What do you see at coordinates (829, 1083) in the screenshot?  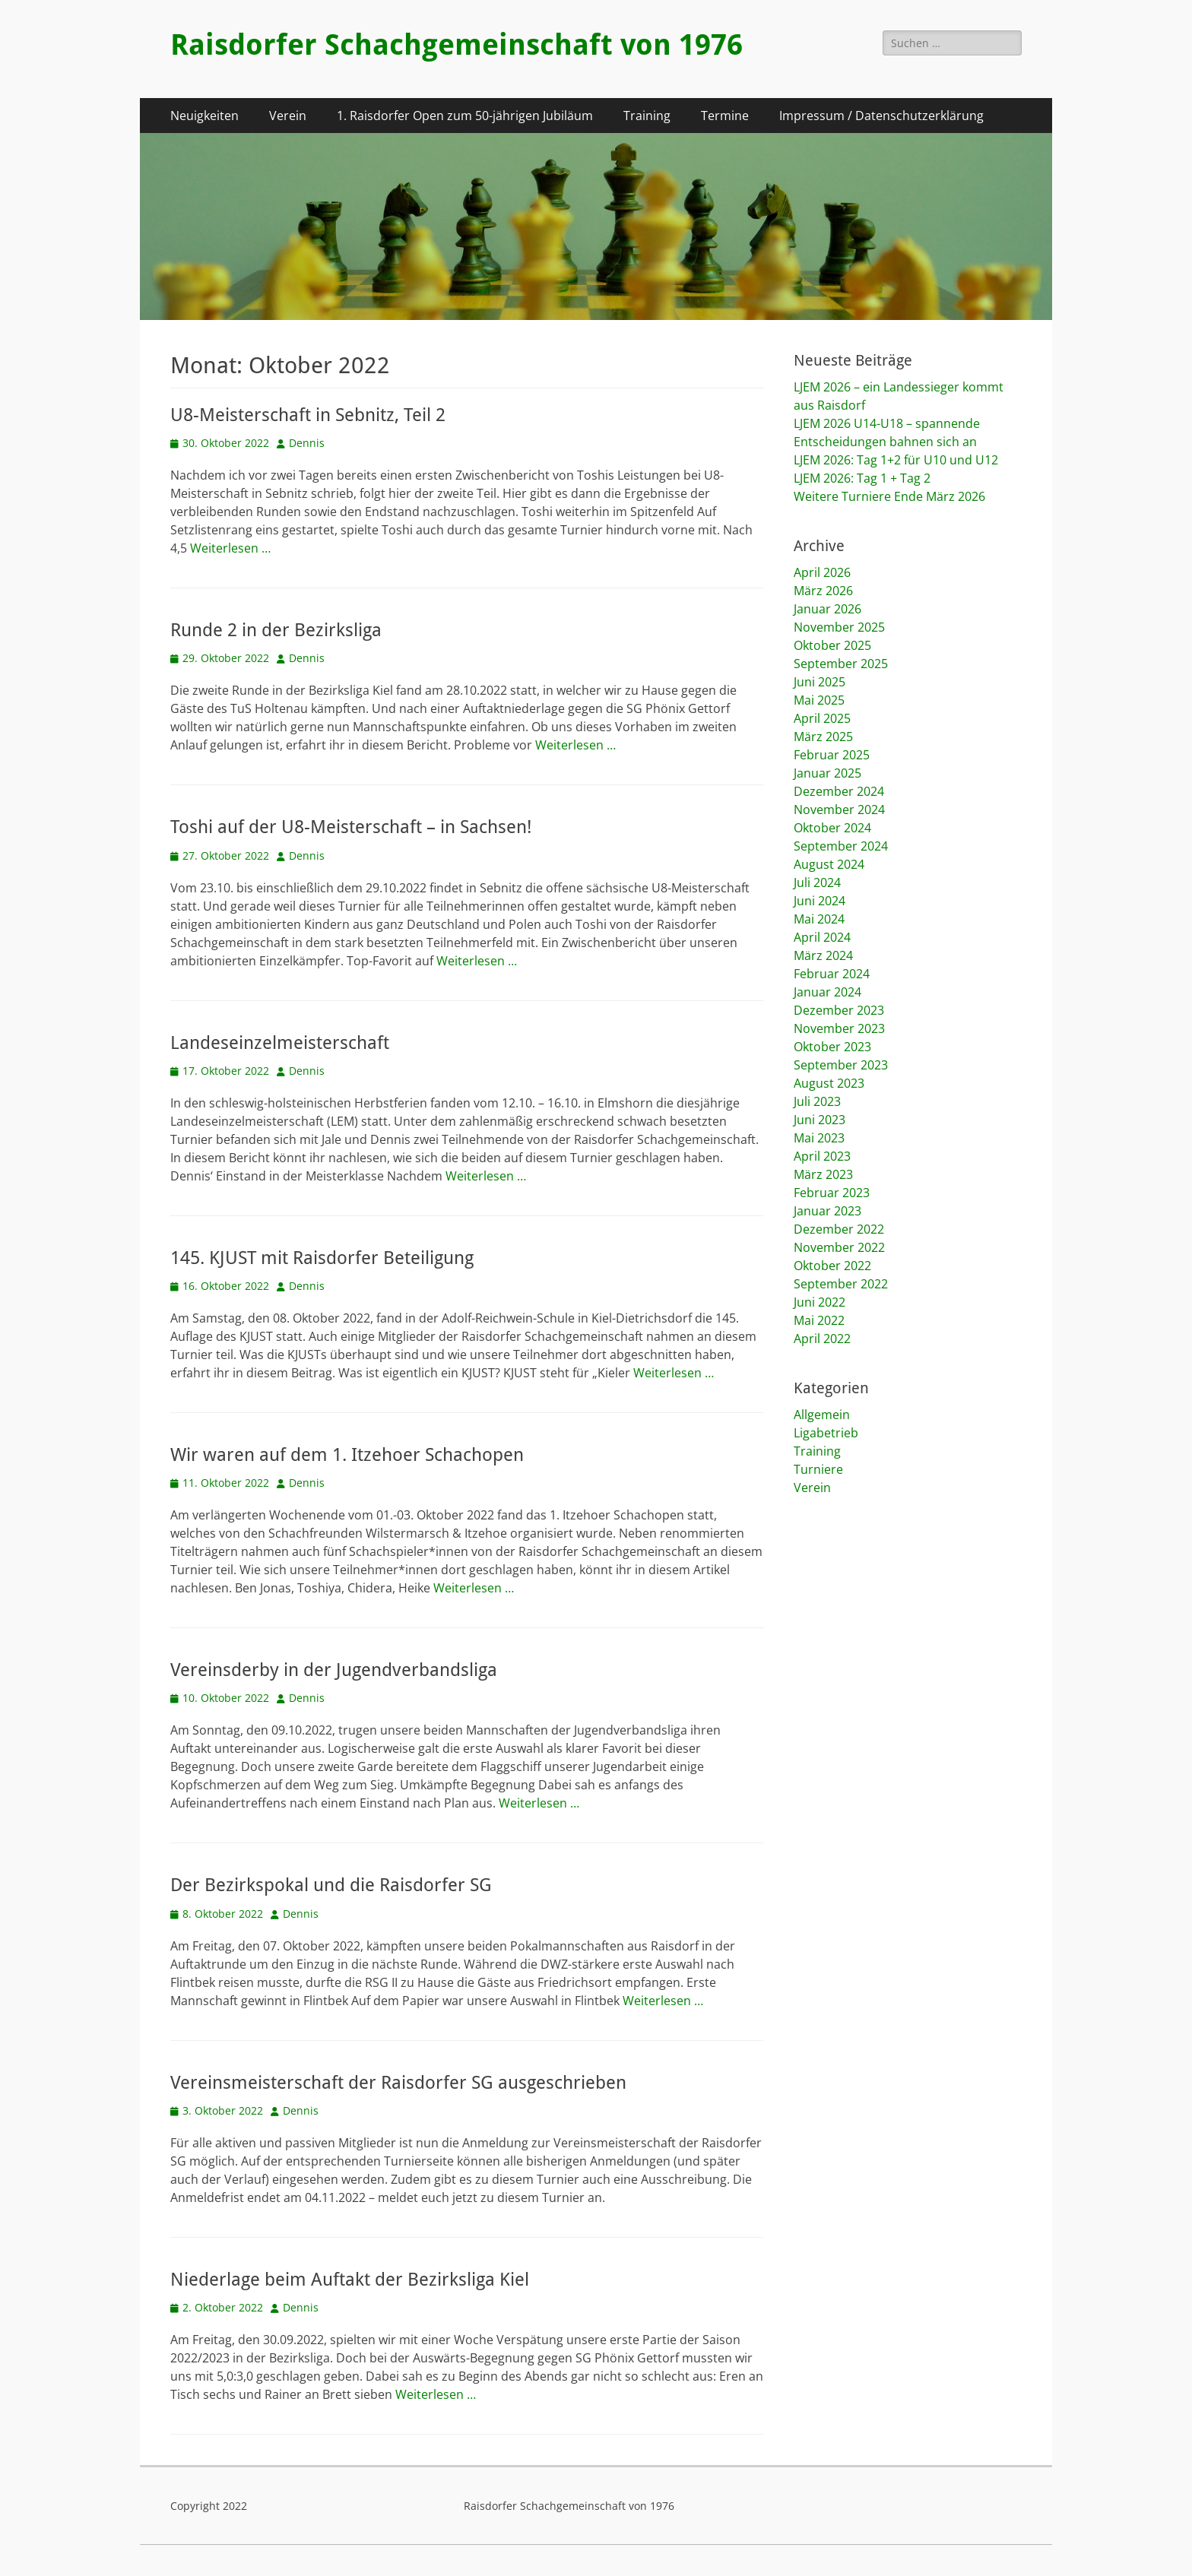 I see `August 2023` at bounding box center [829, 1083].